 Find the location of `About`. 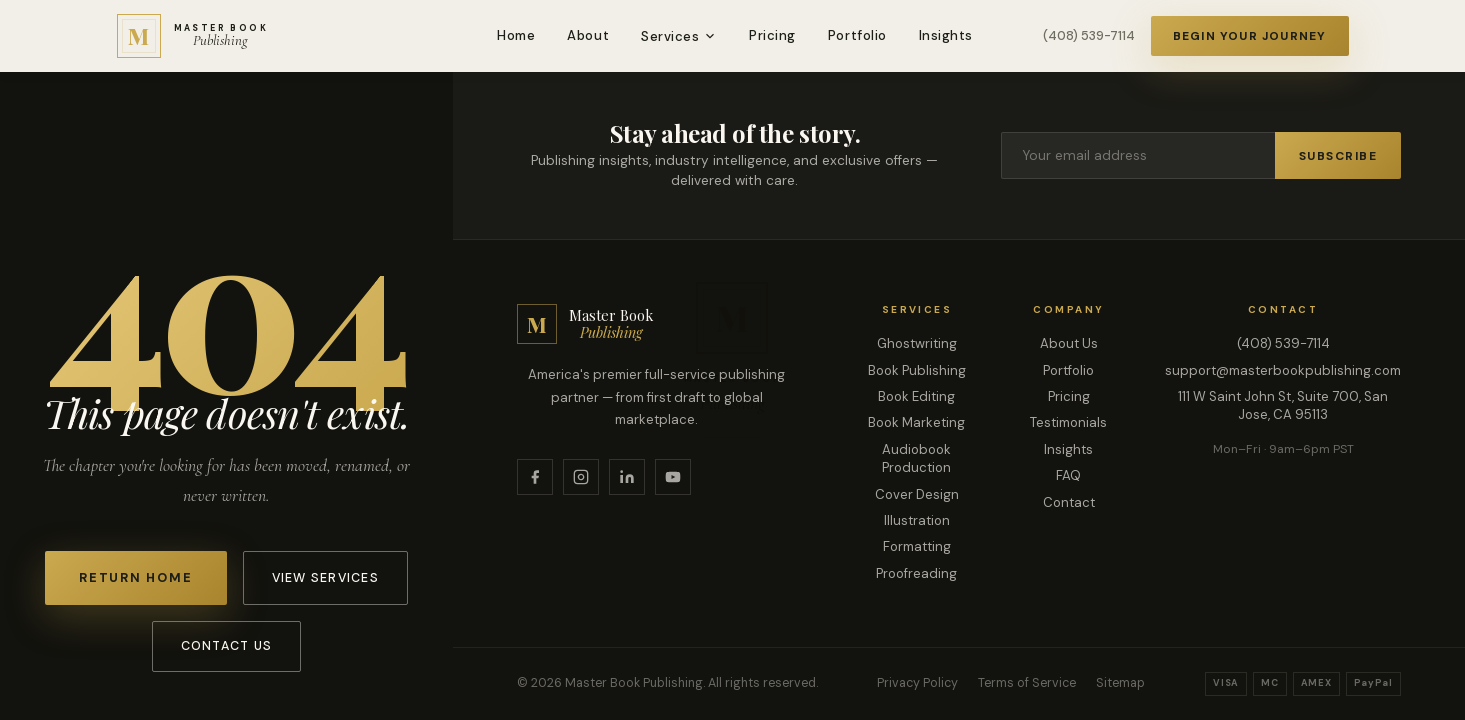

About is located at coordinates (588, 35).